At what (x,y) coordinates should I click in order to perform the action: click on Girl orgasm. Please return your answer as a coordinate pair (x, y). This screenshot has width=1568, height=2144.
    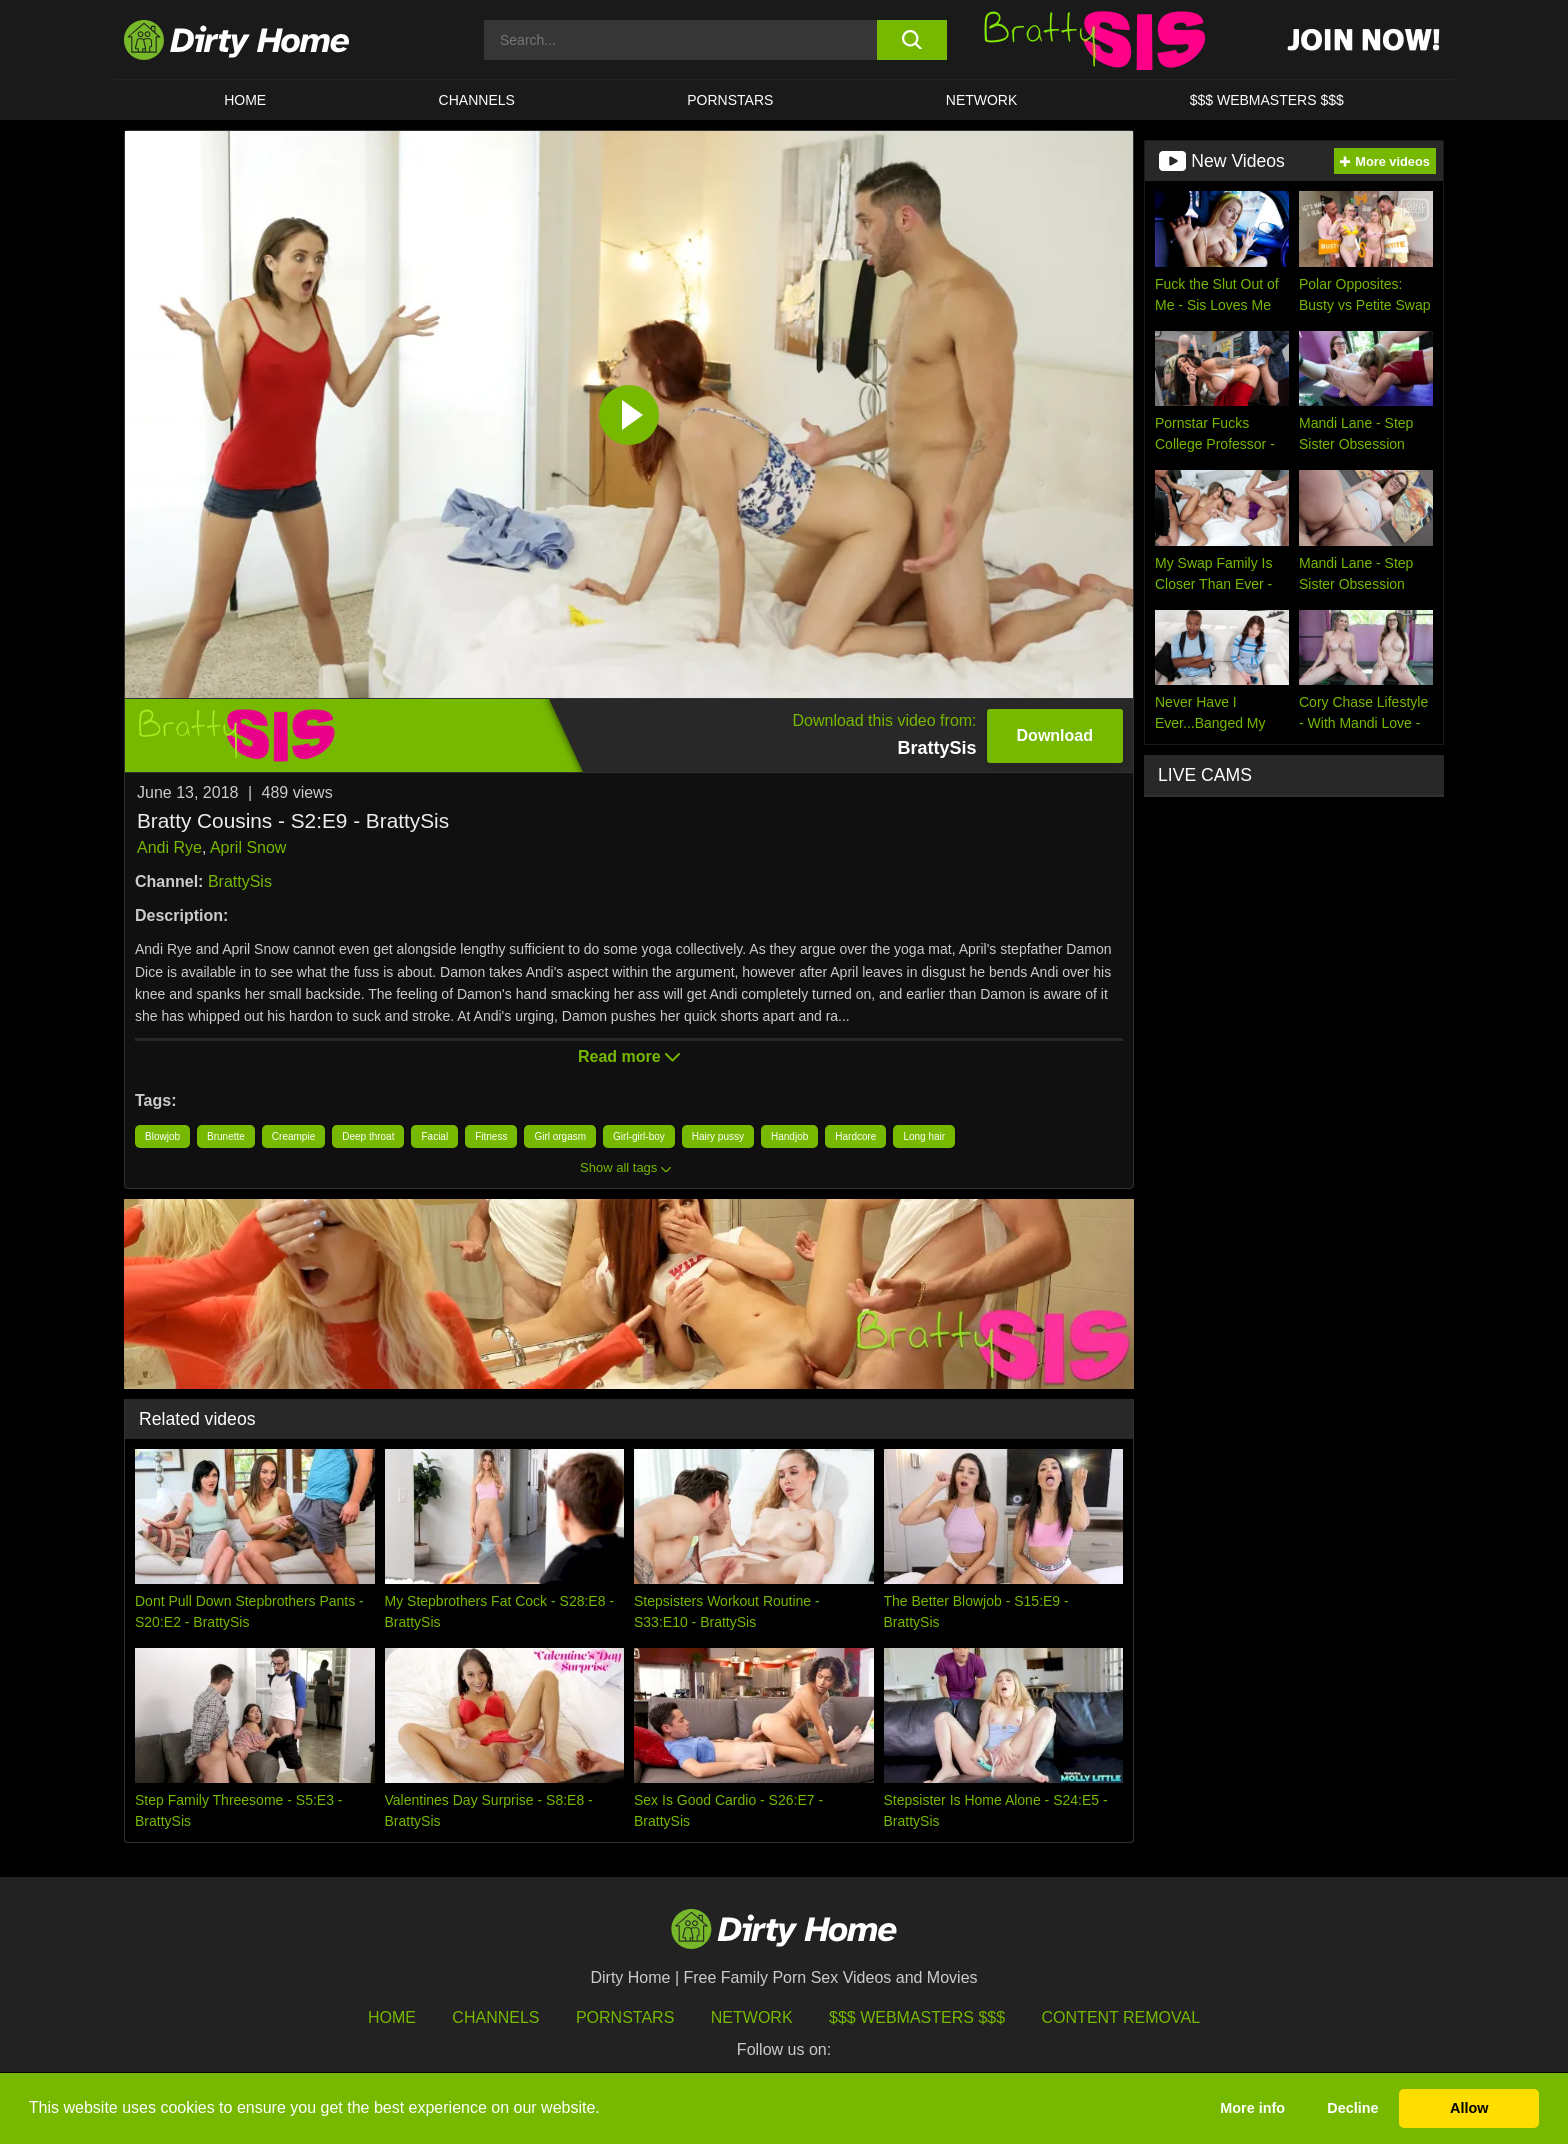
    Looking at the image, I should click on (560, 1136).